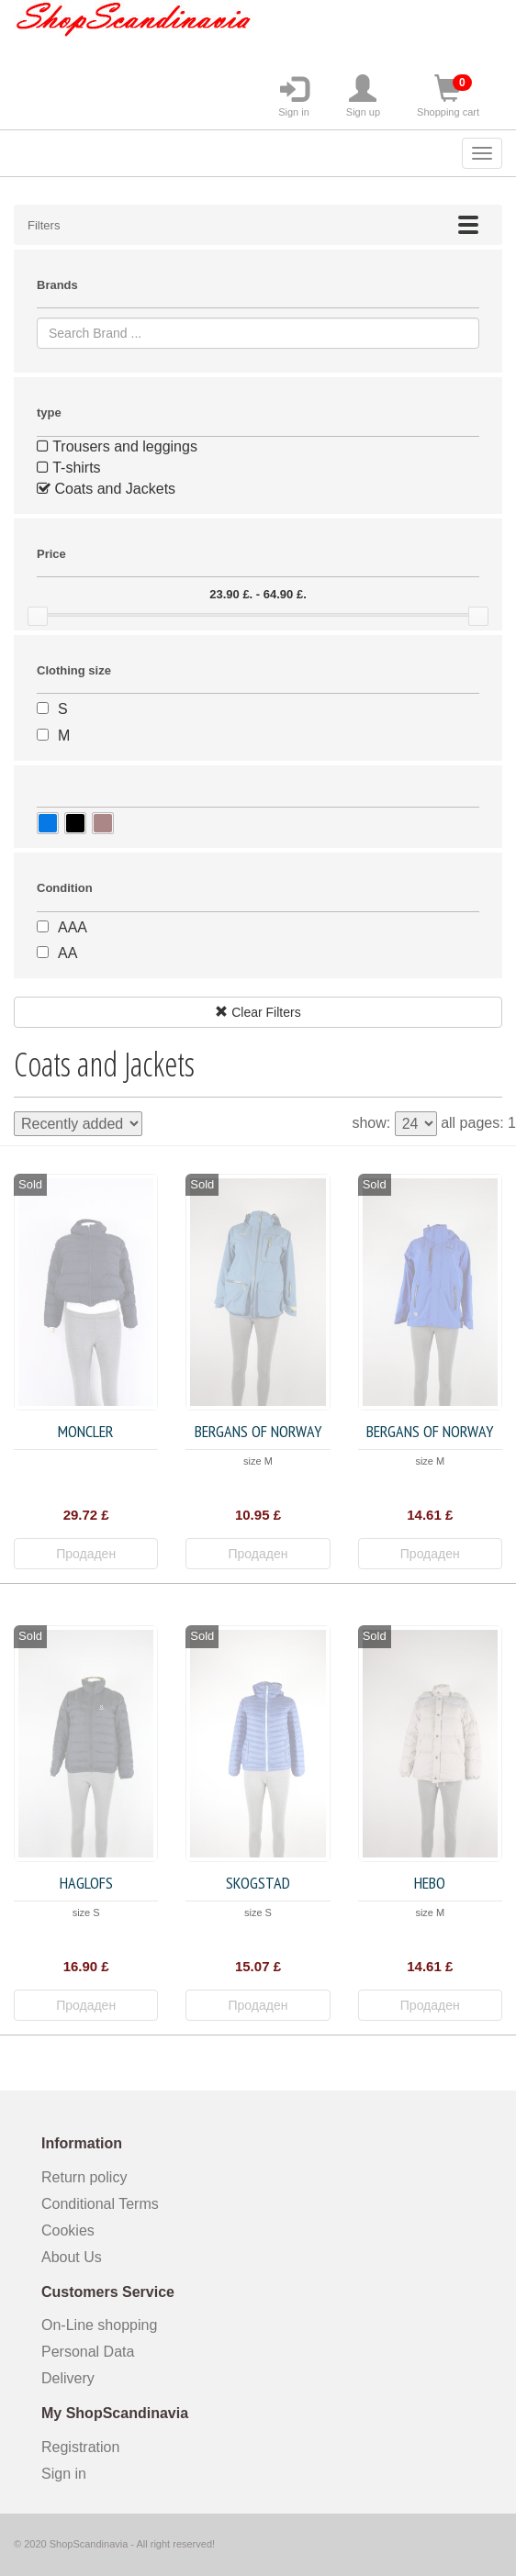 This screenshot has width=516, height=2576. I want to click on Sign in, so click(293, 95).